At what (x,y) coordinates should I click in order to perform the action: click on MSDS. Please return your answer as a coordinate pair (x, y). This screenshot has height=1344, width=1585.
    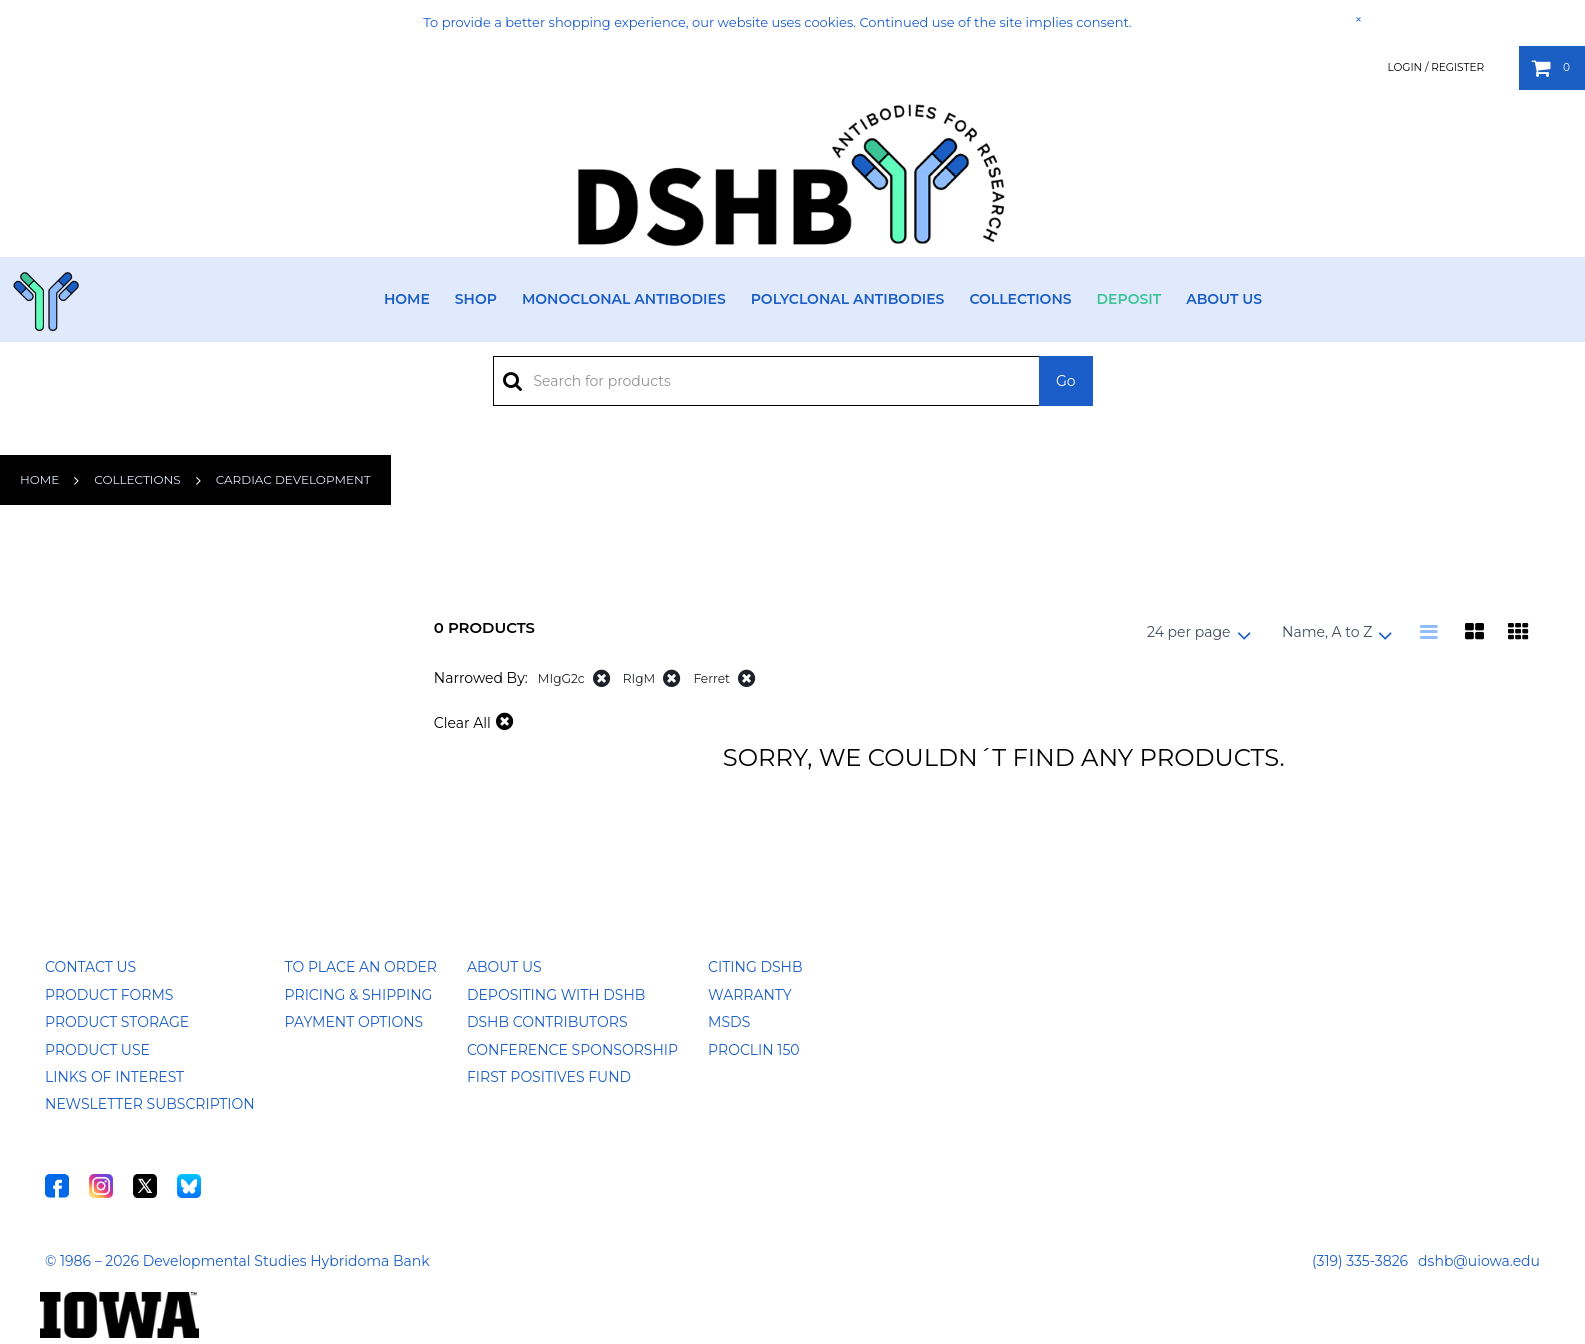
    Looking at the image, I should click on (729, 1022).